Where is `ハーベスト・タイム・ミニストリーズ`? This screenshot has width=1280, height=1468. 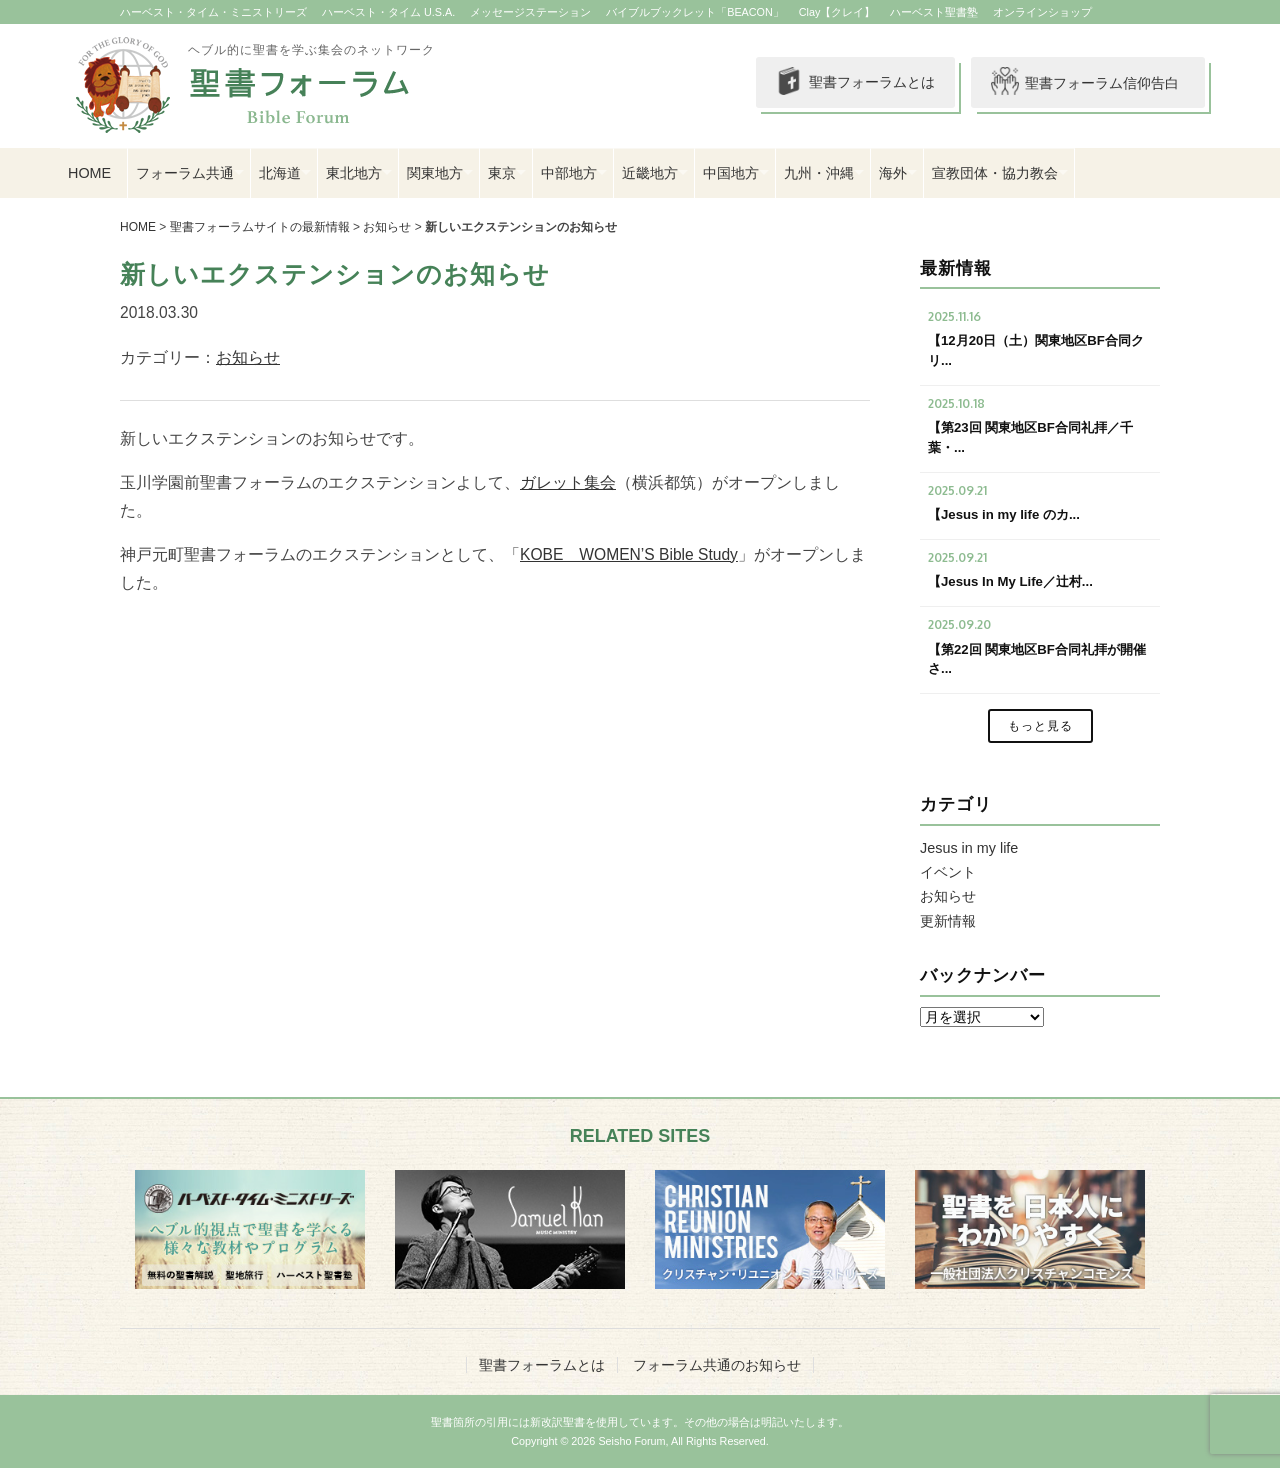 ハーベスト・タイム・ミニストリーズ is located at coordinates (213, 12).